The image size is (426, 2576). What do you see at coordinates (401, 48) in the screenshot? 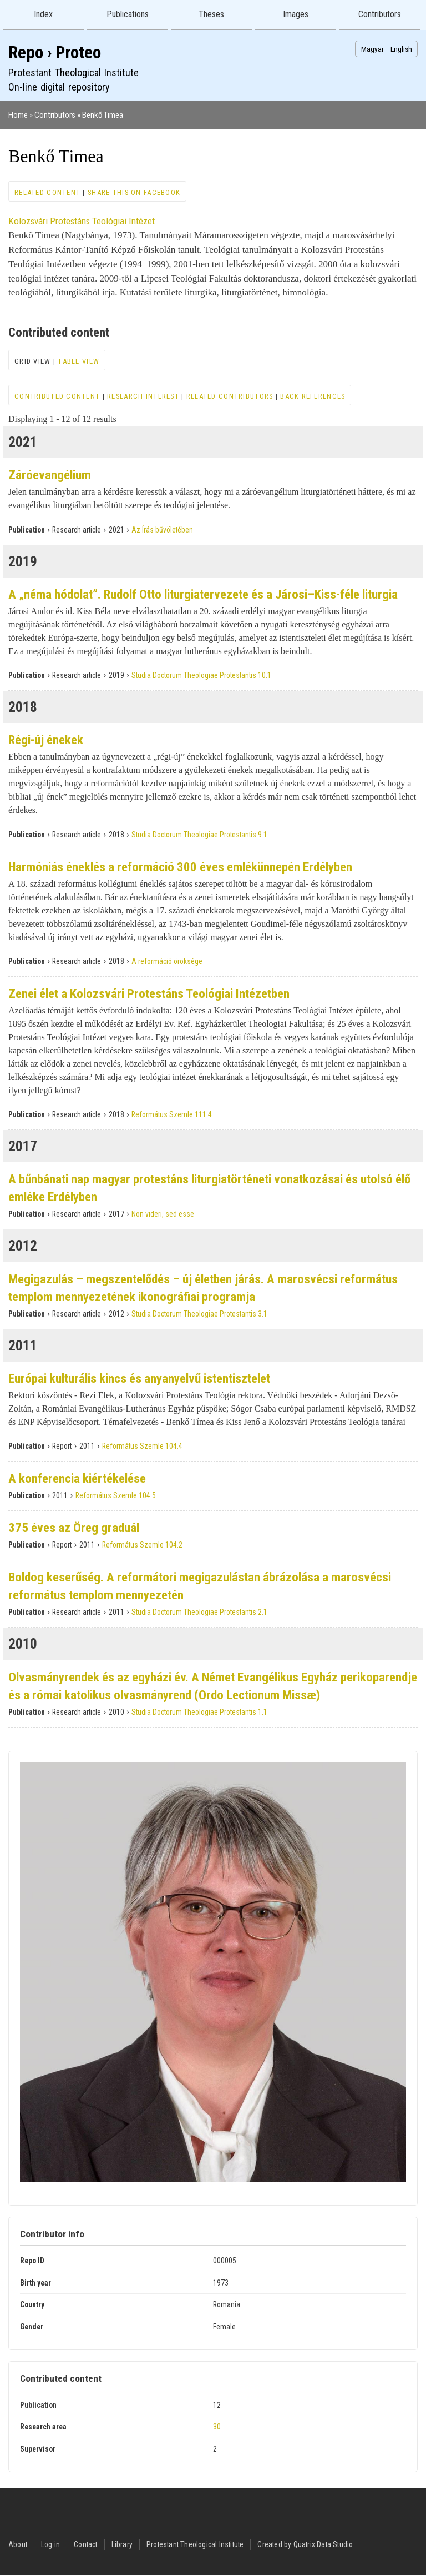
I see `English` at bounding box center [401, 48].